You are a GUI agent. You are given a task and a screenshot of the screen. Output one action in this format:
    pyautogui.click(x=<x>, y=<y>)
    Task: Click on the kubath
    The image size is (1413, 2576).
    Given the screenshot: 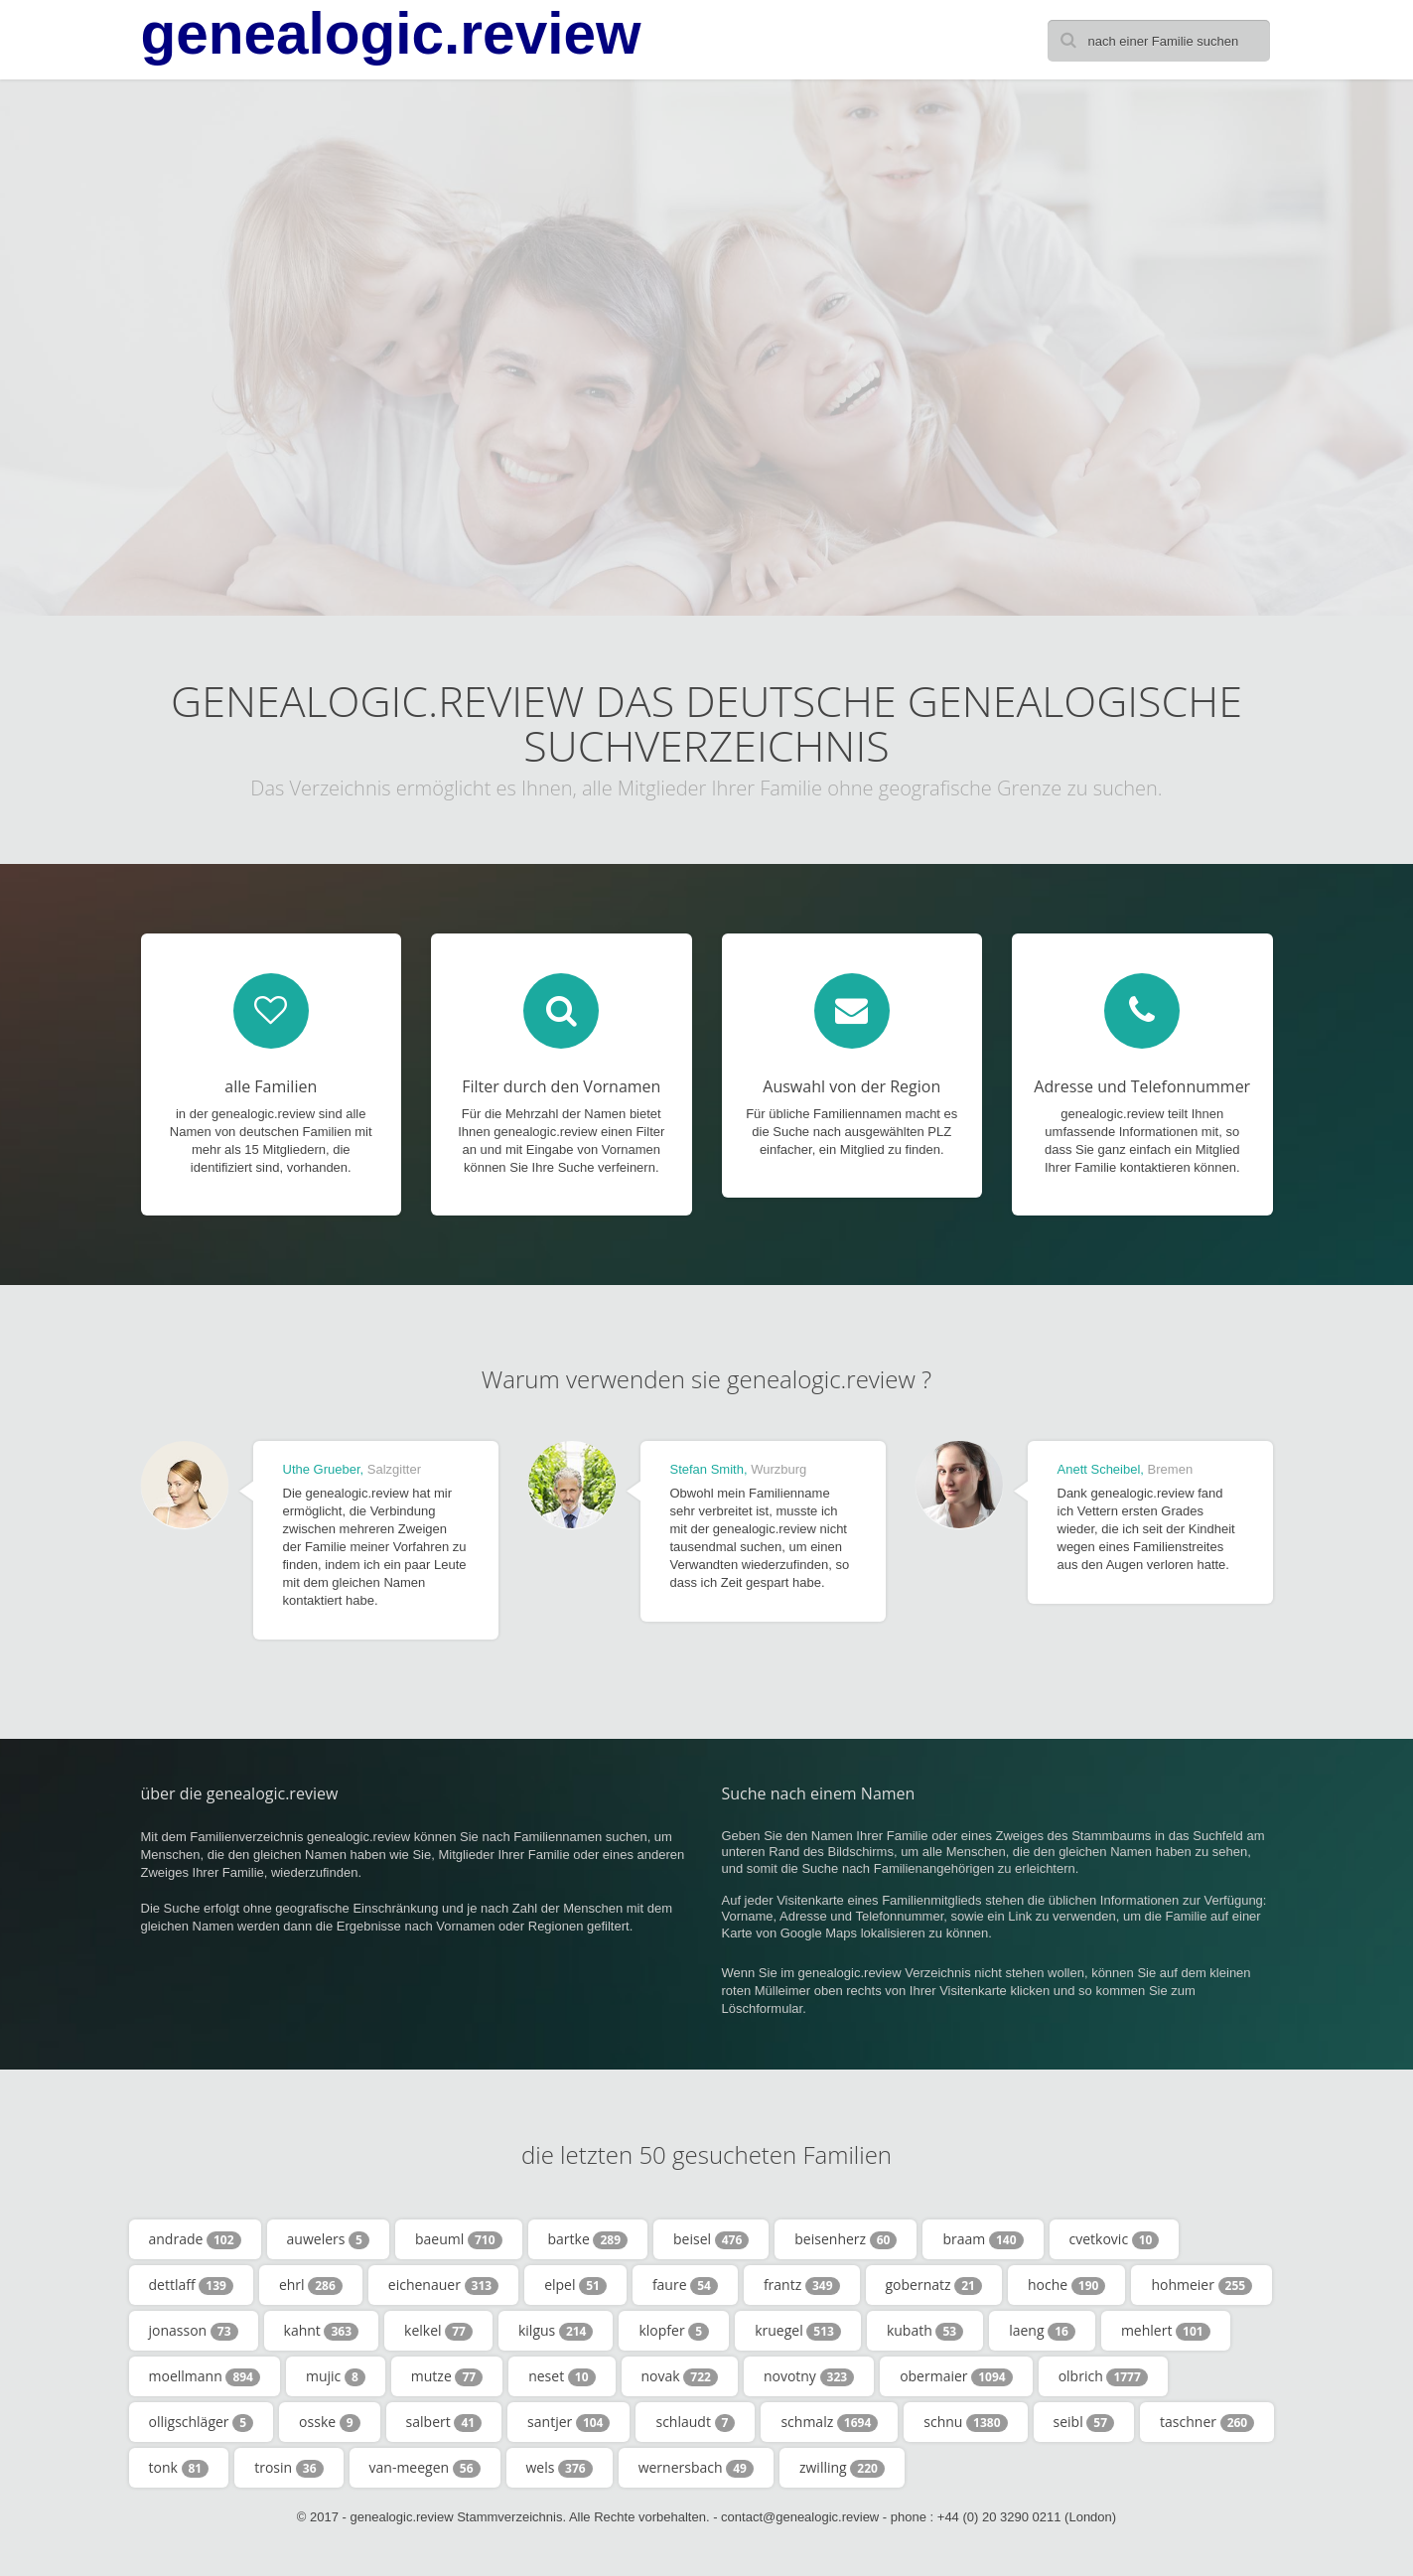 What is the action you would take?
    pyautogui.click(x=925, y=2331)
    